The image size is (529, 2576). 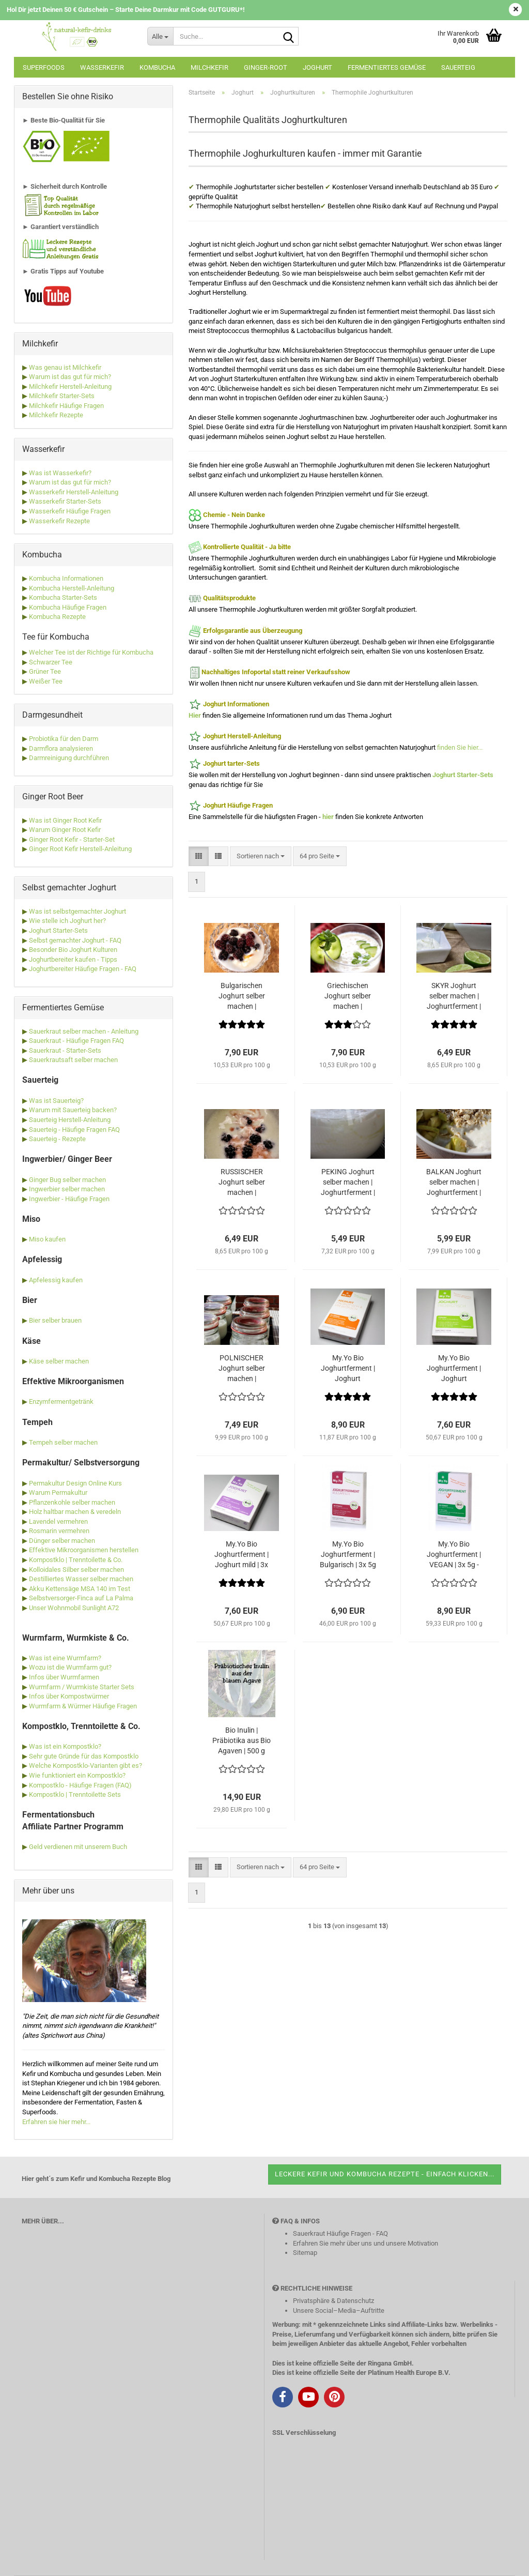 I want to click on Was ist Sauerteig?, so click(x=56, y=1100).